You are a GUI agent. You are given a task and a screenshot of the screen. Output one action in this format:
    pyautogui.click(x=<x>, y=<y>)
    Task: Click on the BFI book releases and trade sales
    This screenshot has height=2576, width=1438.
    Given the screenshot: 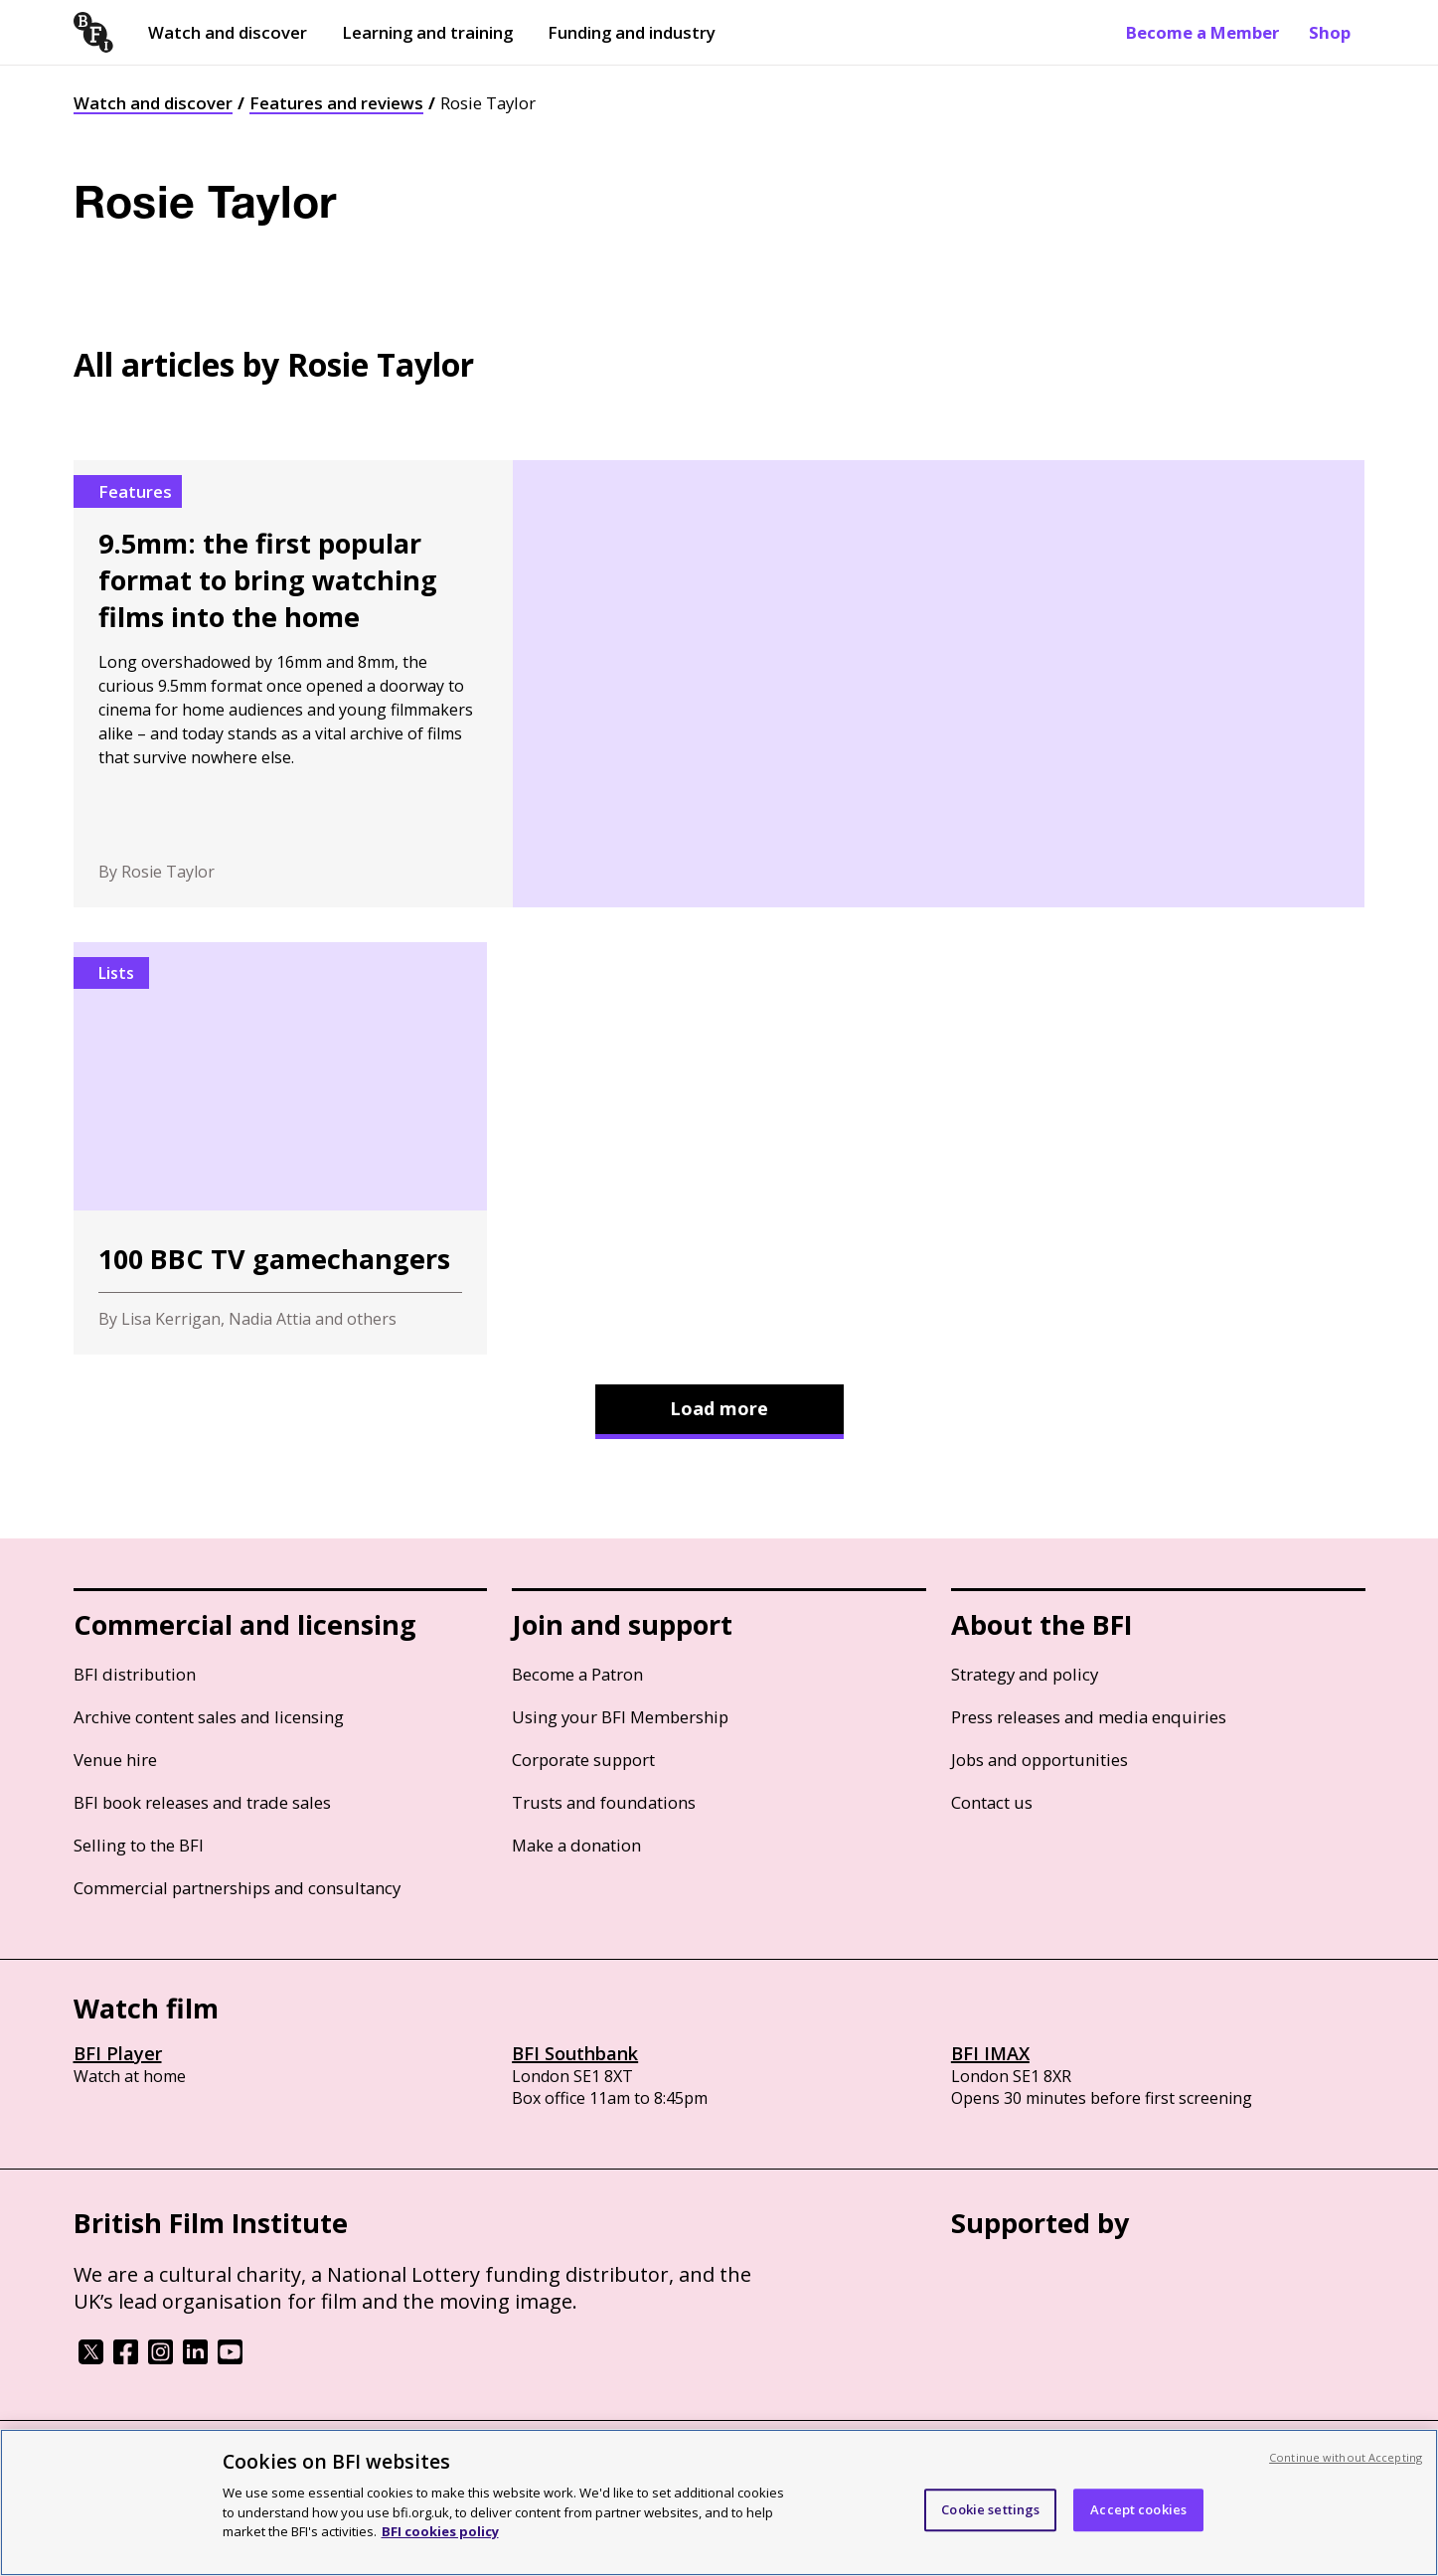 What is the action you would take?
    pyautogui.click(x=202, y=1802)
    